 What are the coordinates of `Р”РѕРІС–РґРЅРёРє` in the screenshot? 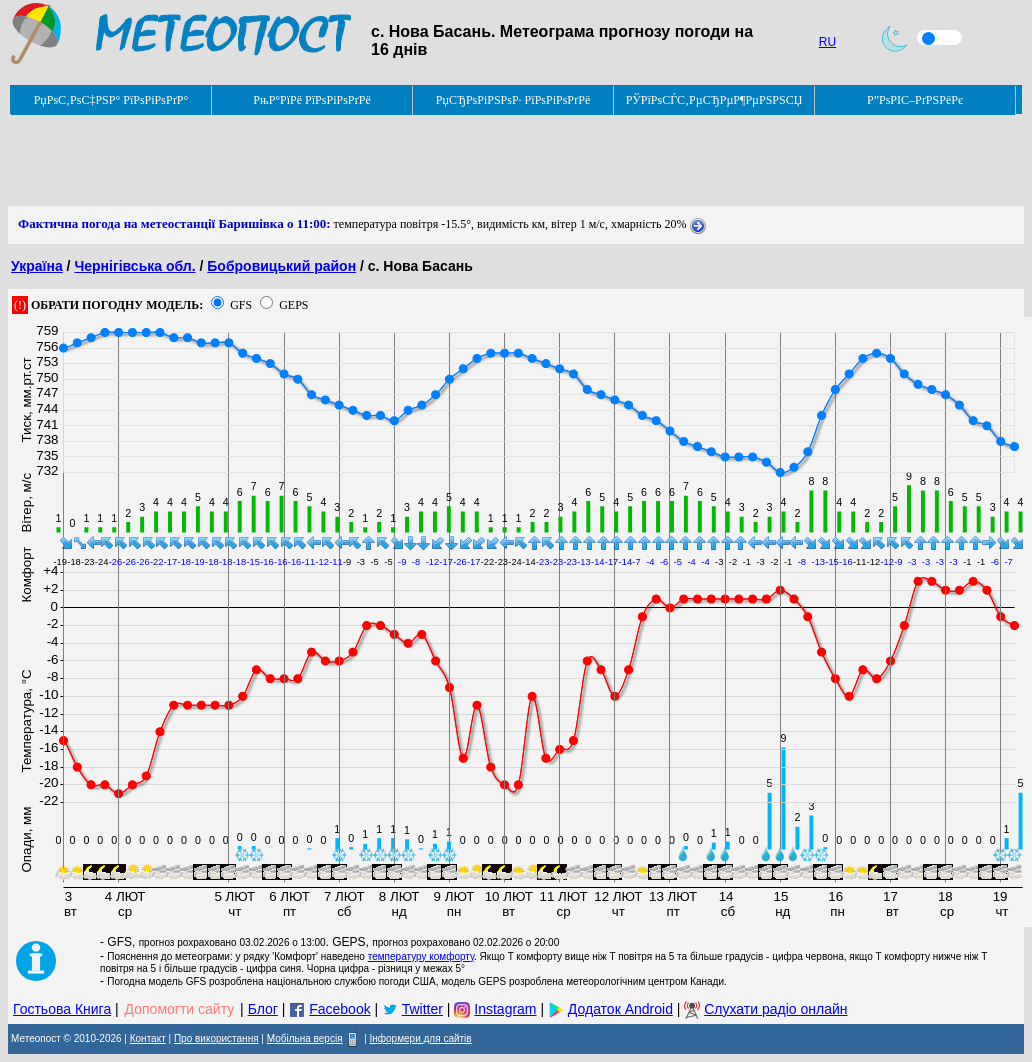 It's located at (915, 100).